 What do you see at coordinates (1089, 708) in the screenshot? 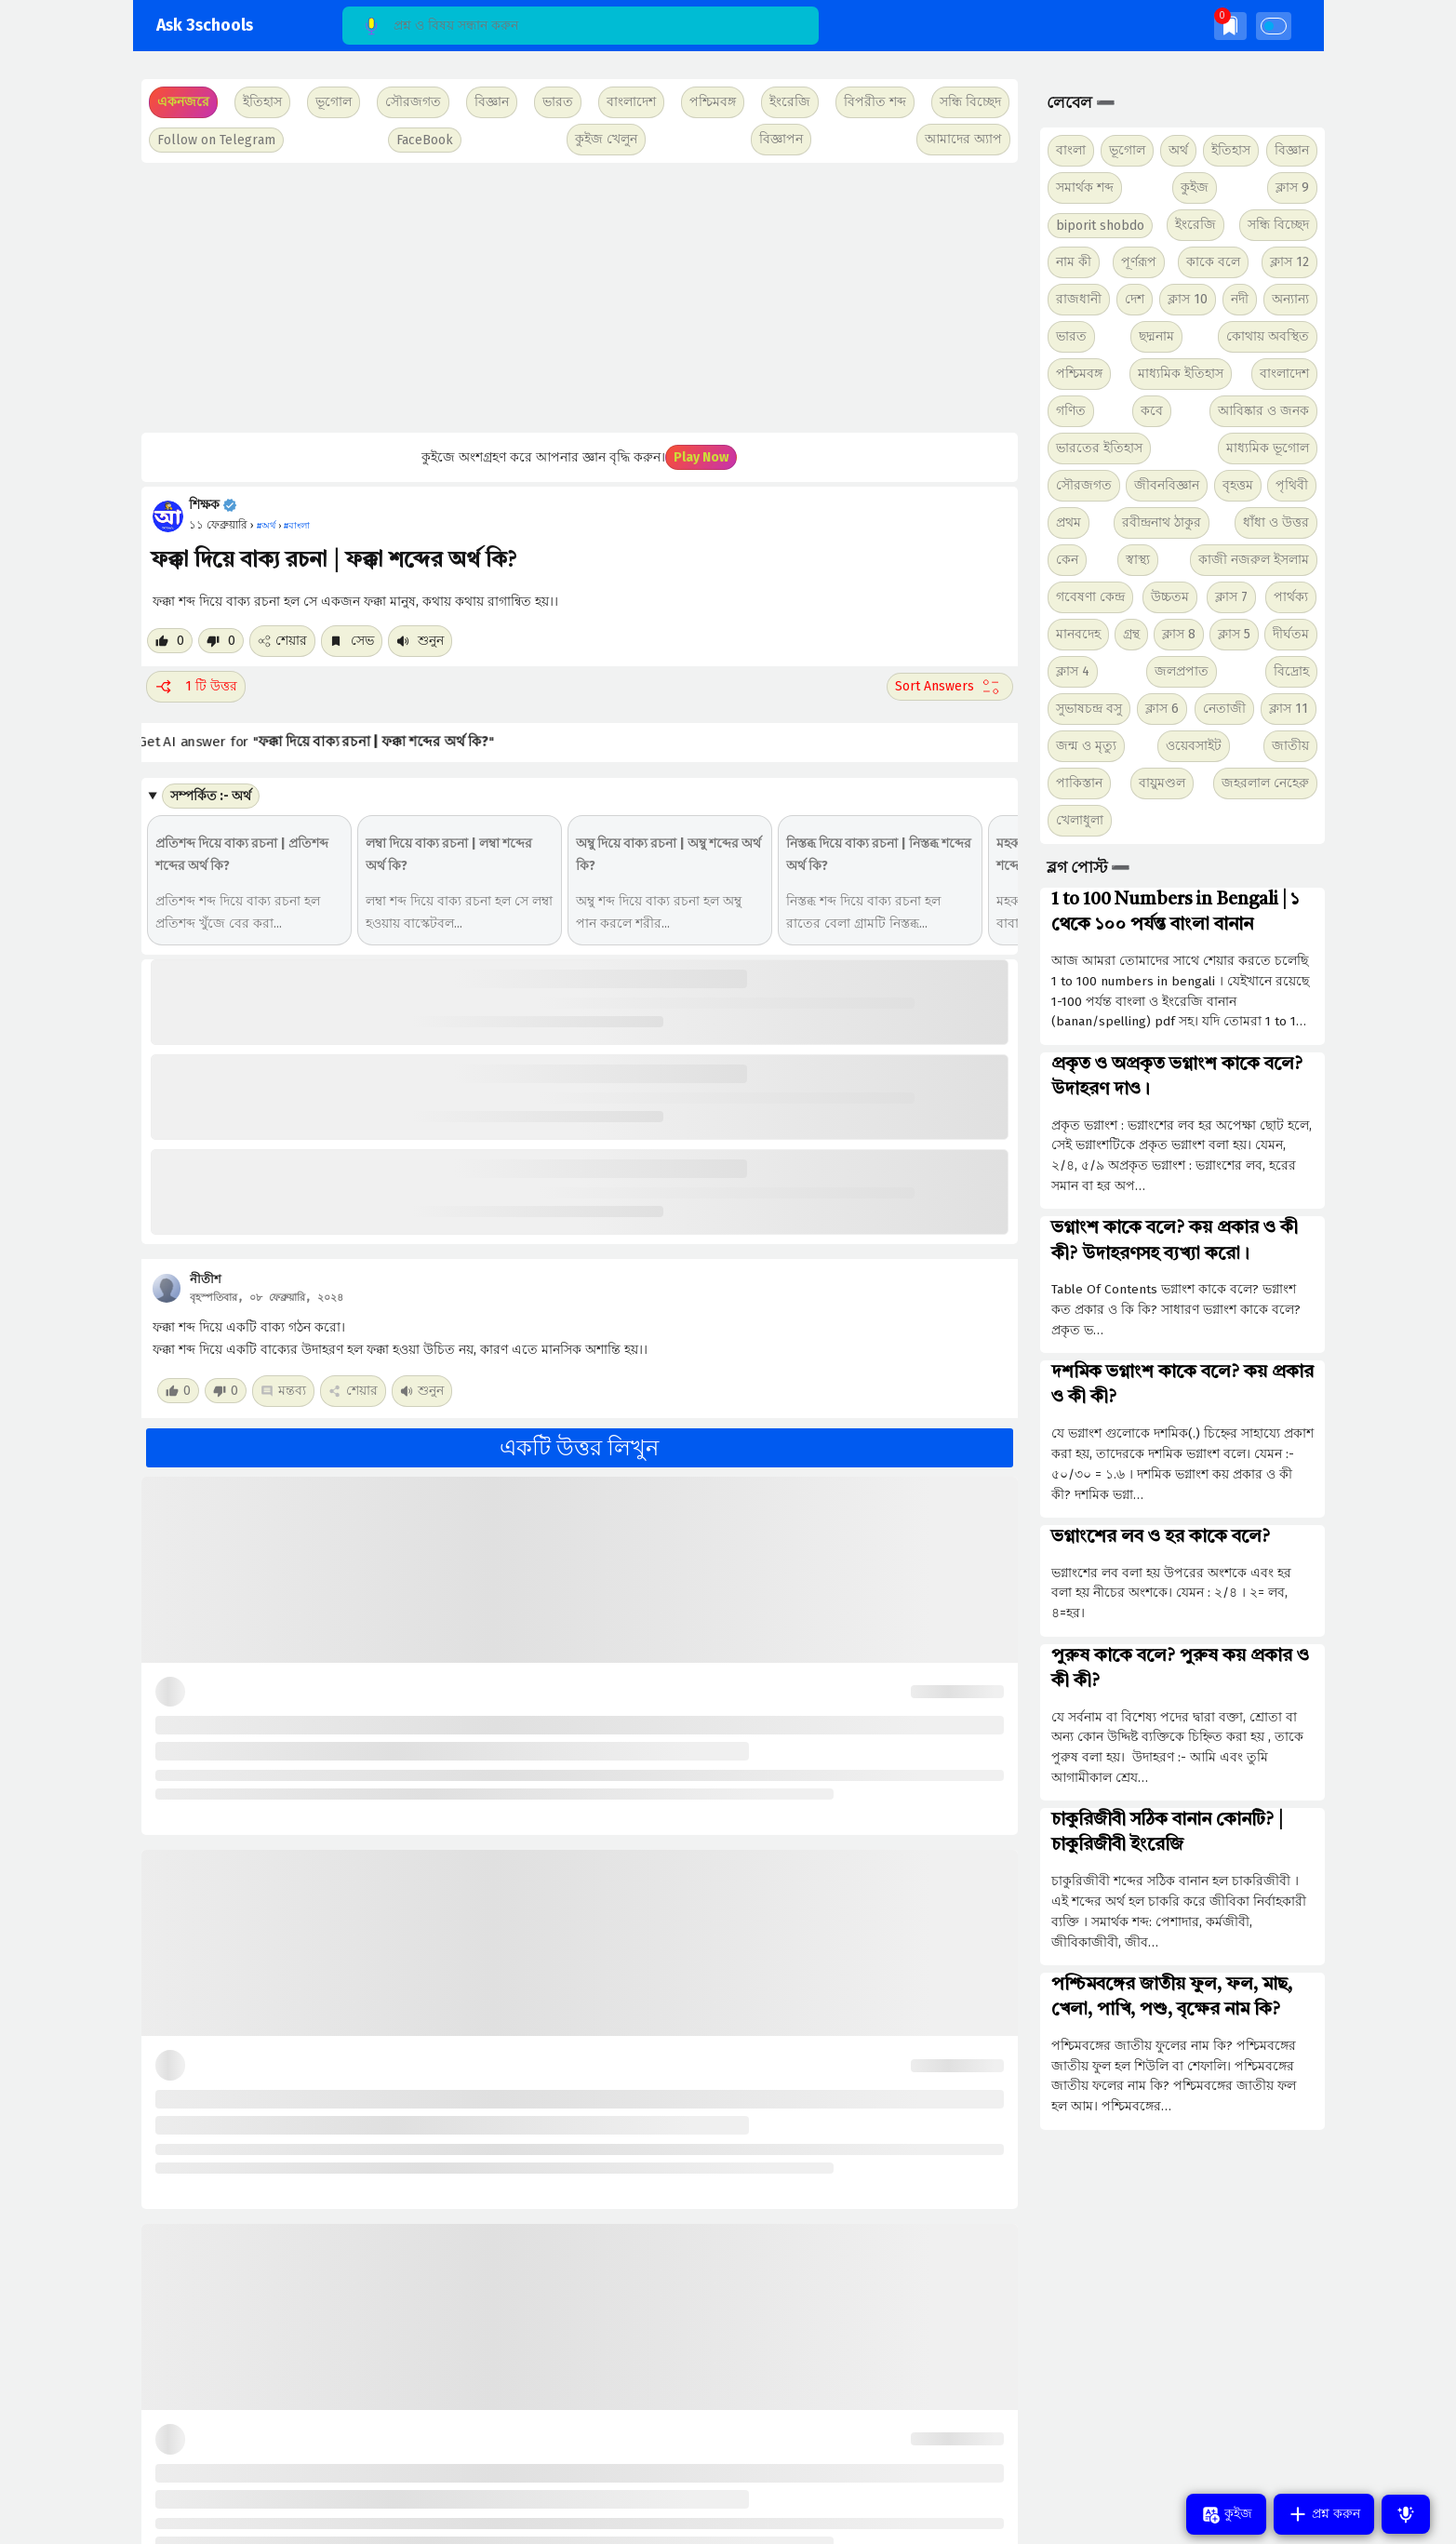
I see `সুভাষচন্দ্র বসু` at bounding box center [1089, 708].